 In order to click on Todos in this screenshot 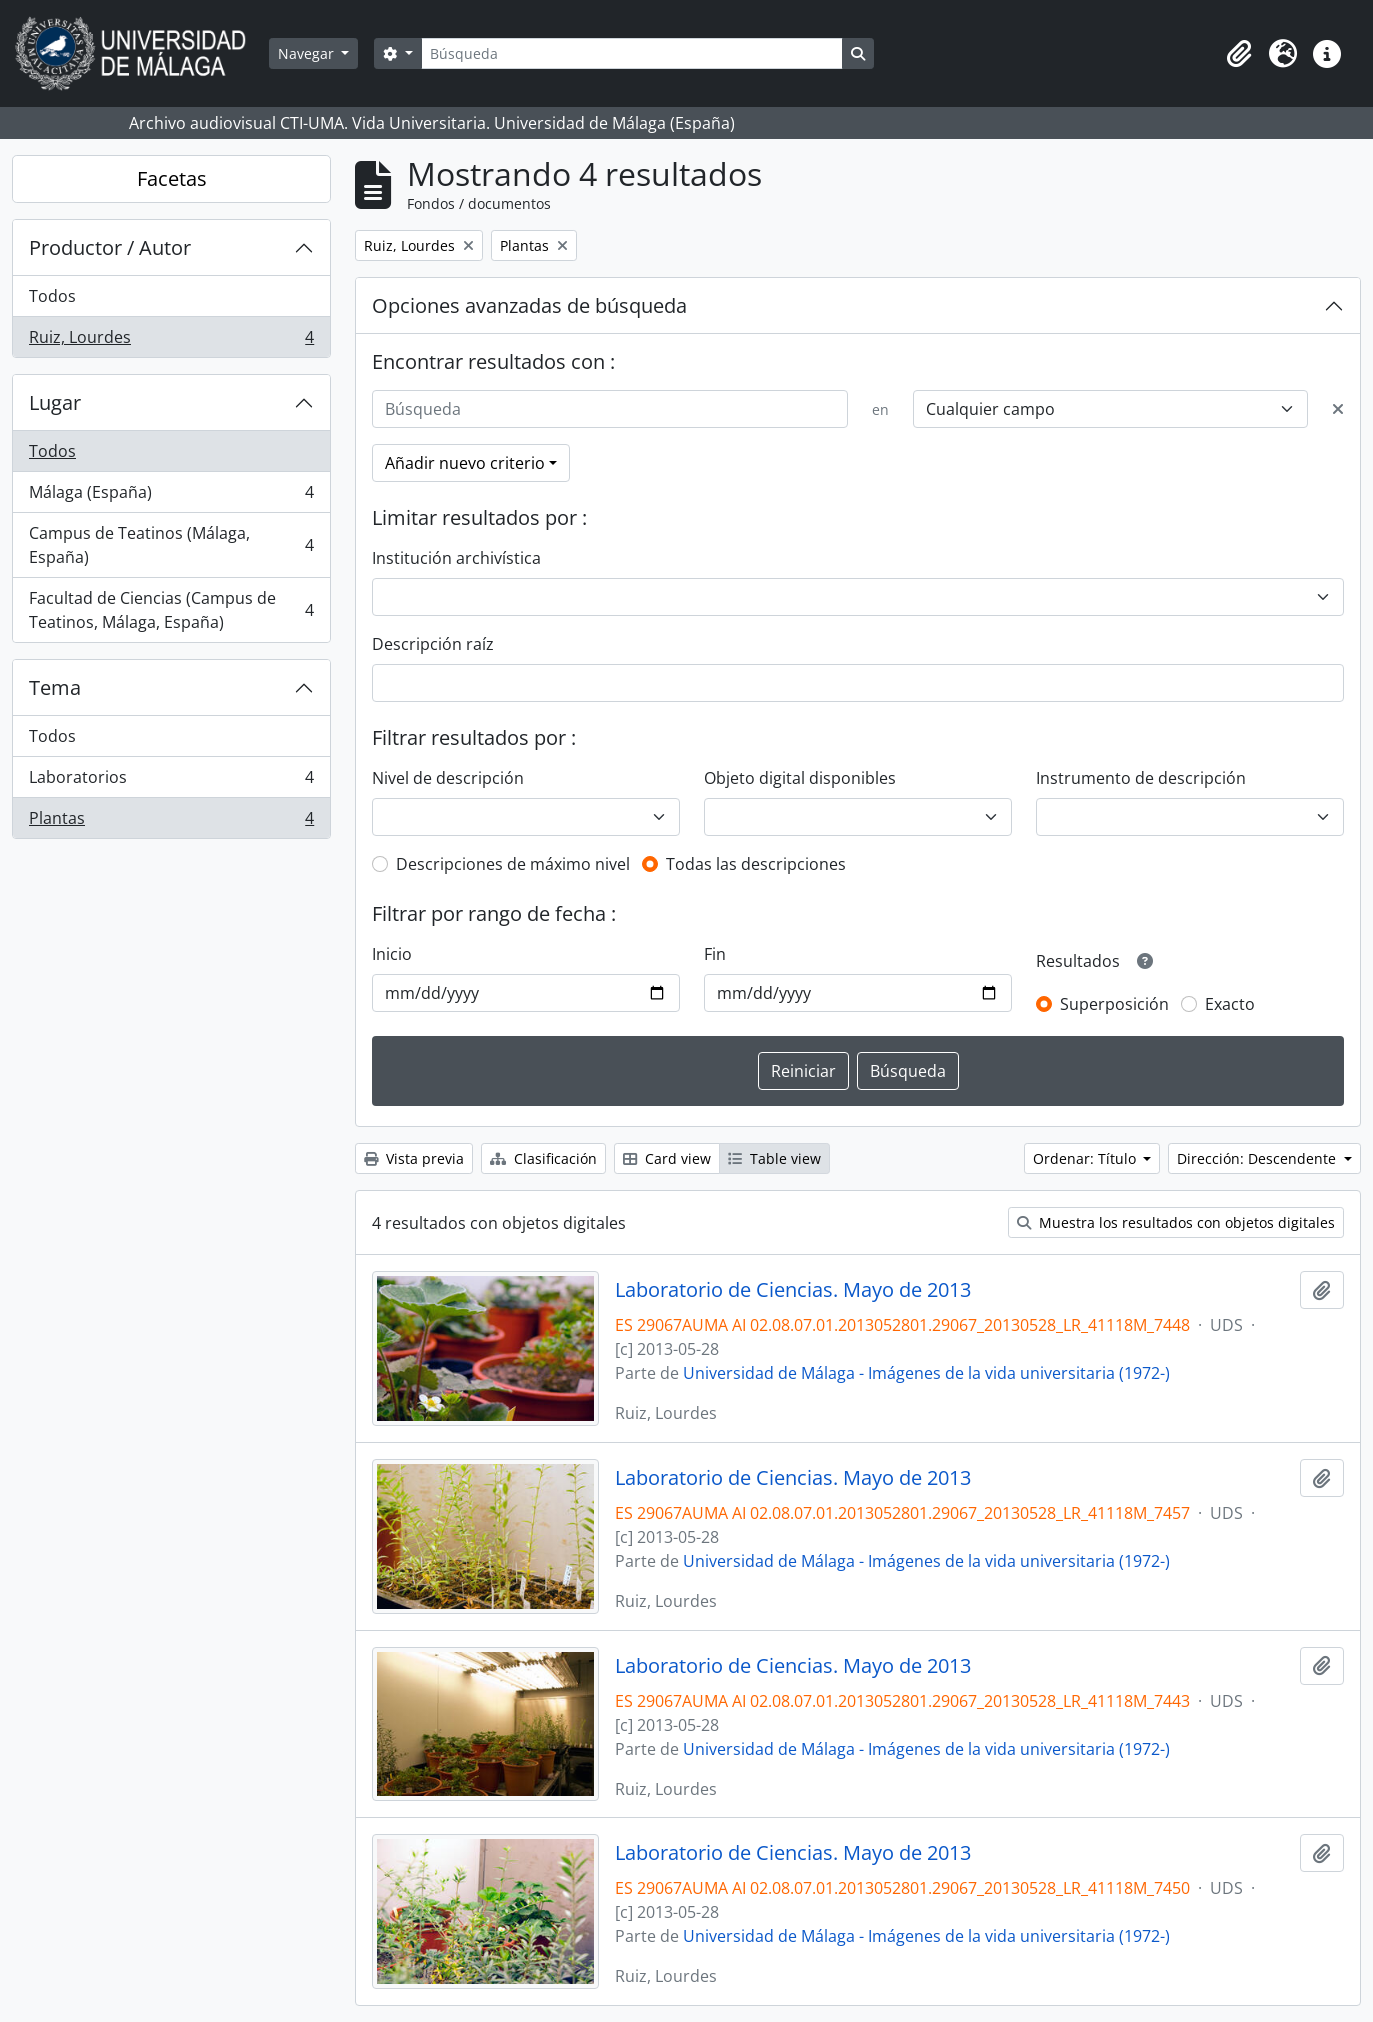, I will do `click(52, 296)`.